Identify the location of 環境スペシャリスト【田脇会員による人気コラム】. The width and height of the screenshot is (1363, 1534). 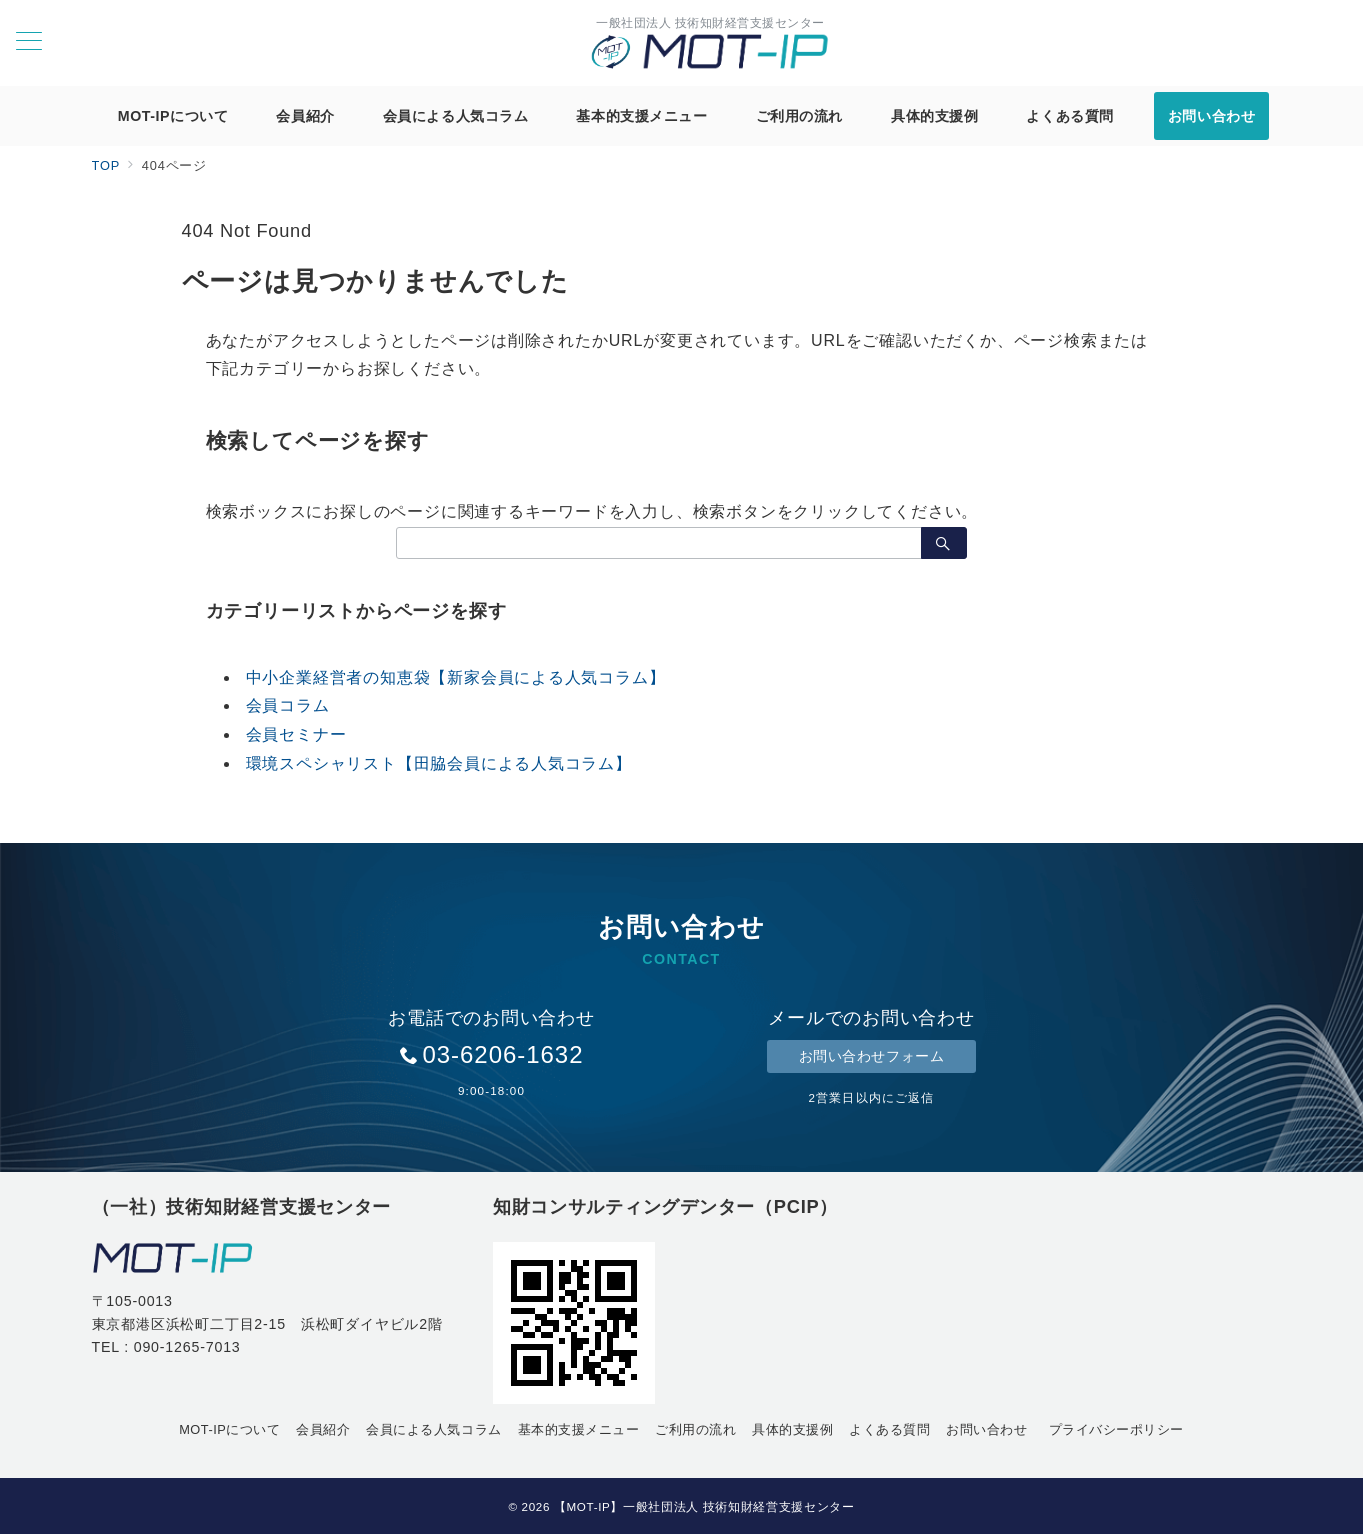
(439, 763).